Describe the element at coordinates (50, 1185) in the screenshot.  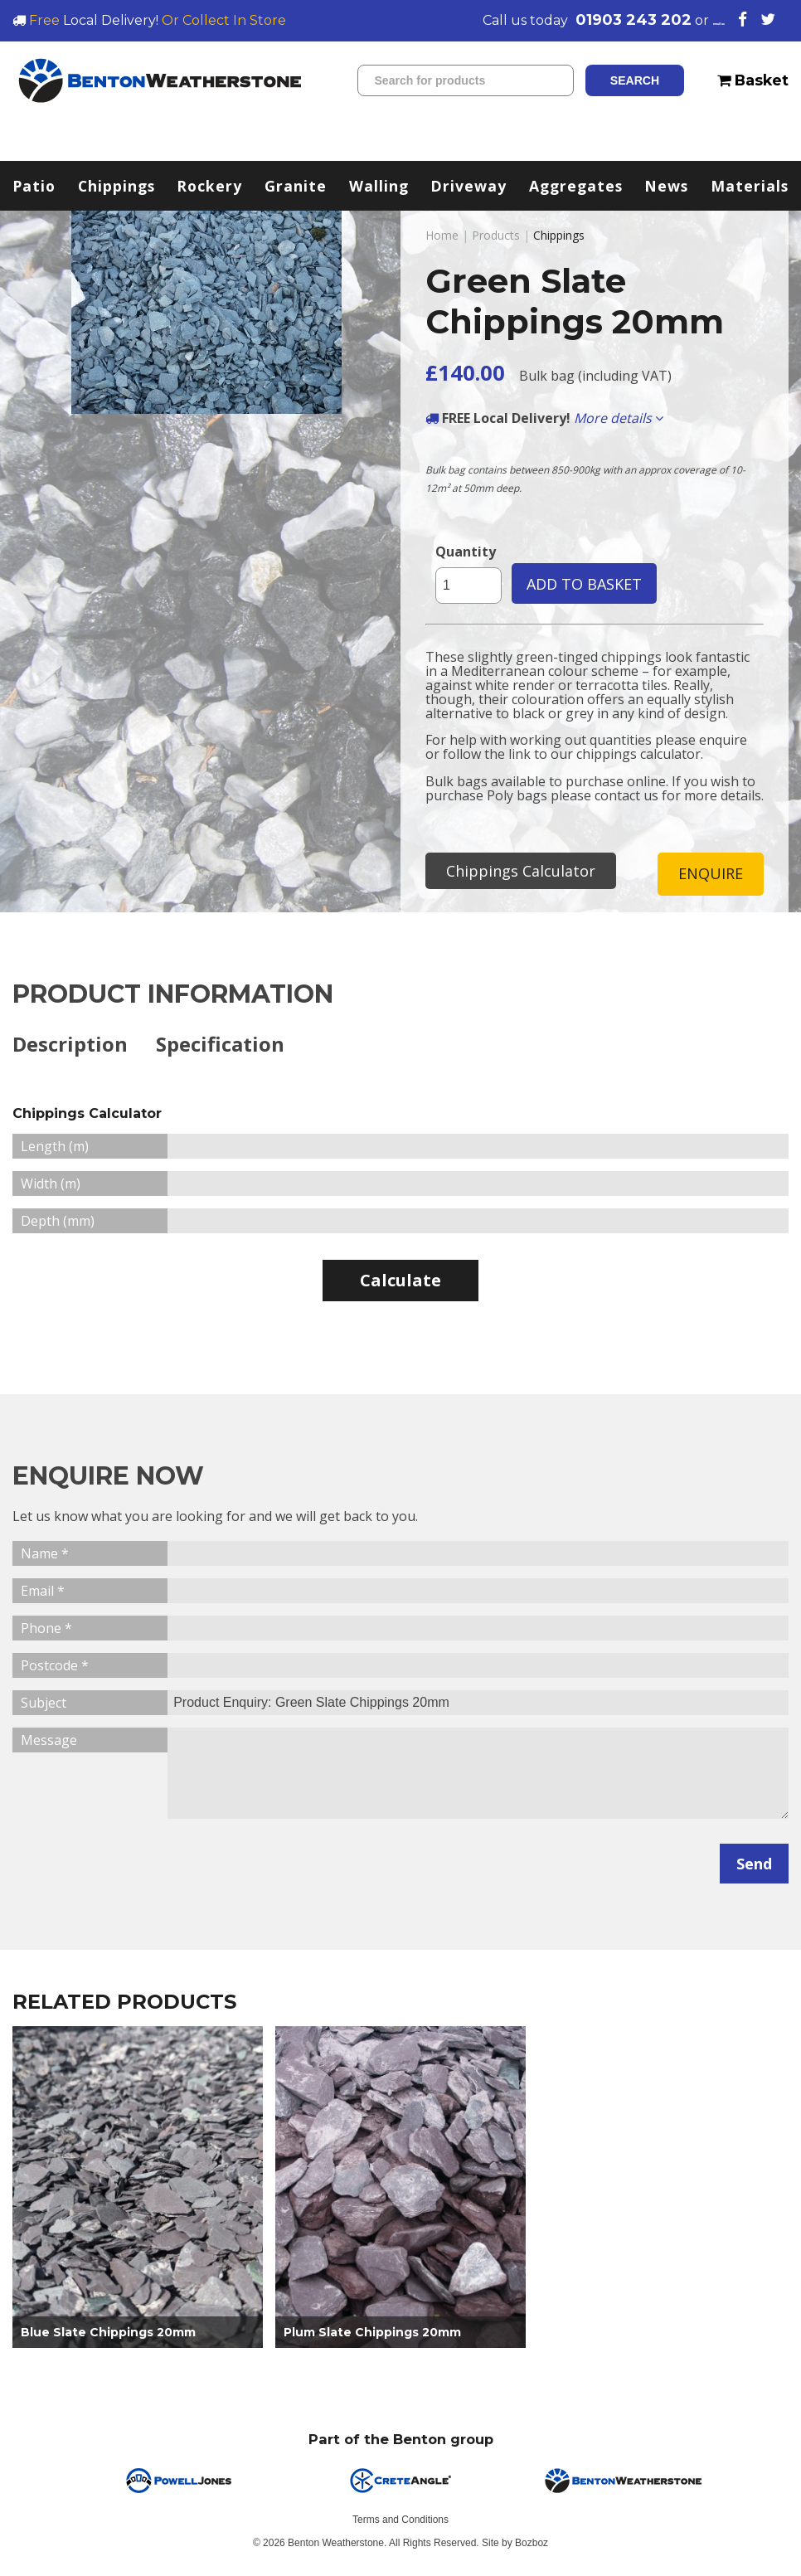
I see `Width (m)` at that location.